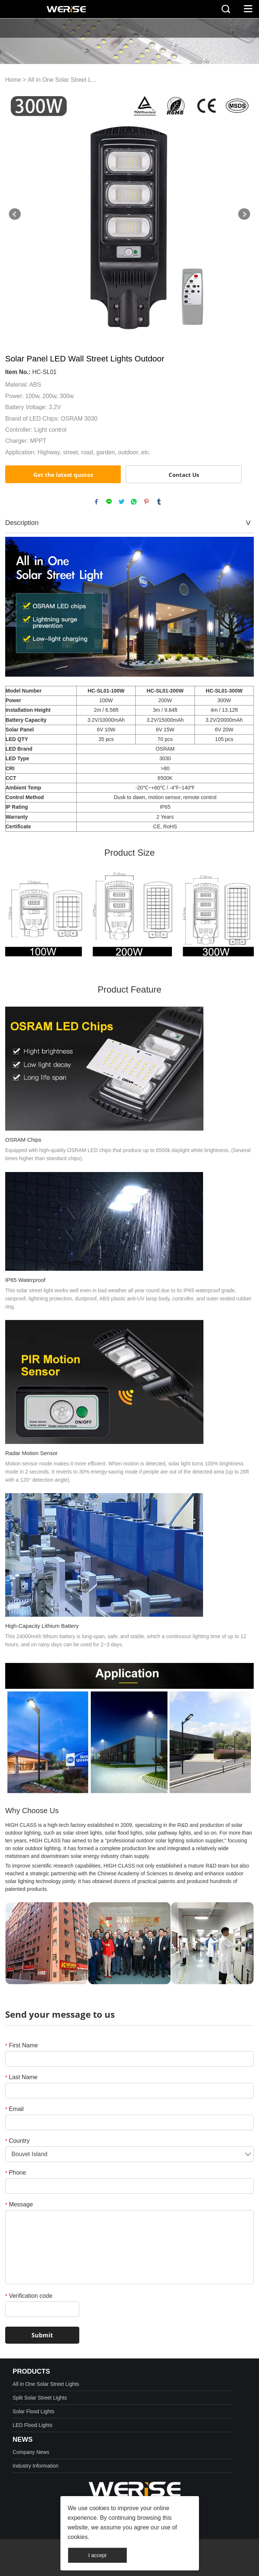  Describe the element at coordinates (15, 2172) in the screenshot. I see `Phone` at that location.